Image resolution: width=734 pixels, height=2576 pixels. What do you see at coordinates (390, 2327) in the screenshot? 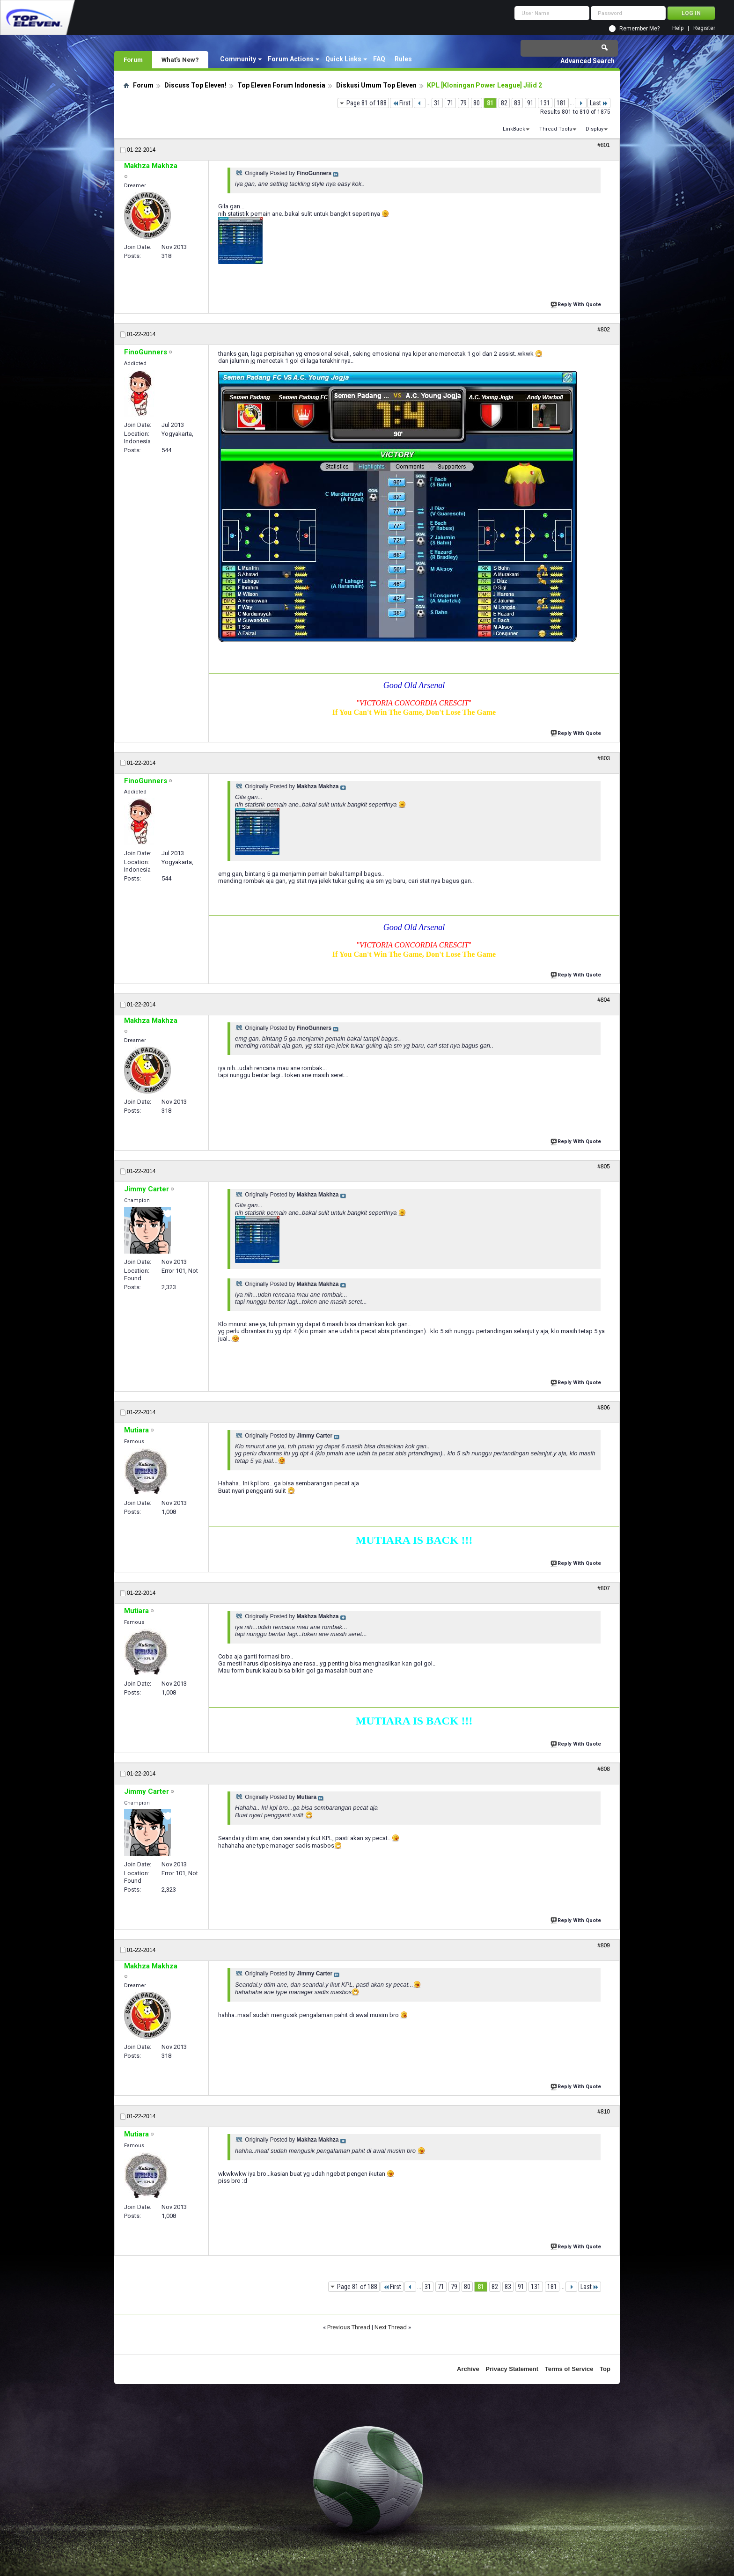
I see `Next Thread` at bounding box center [390, 2327].